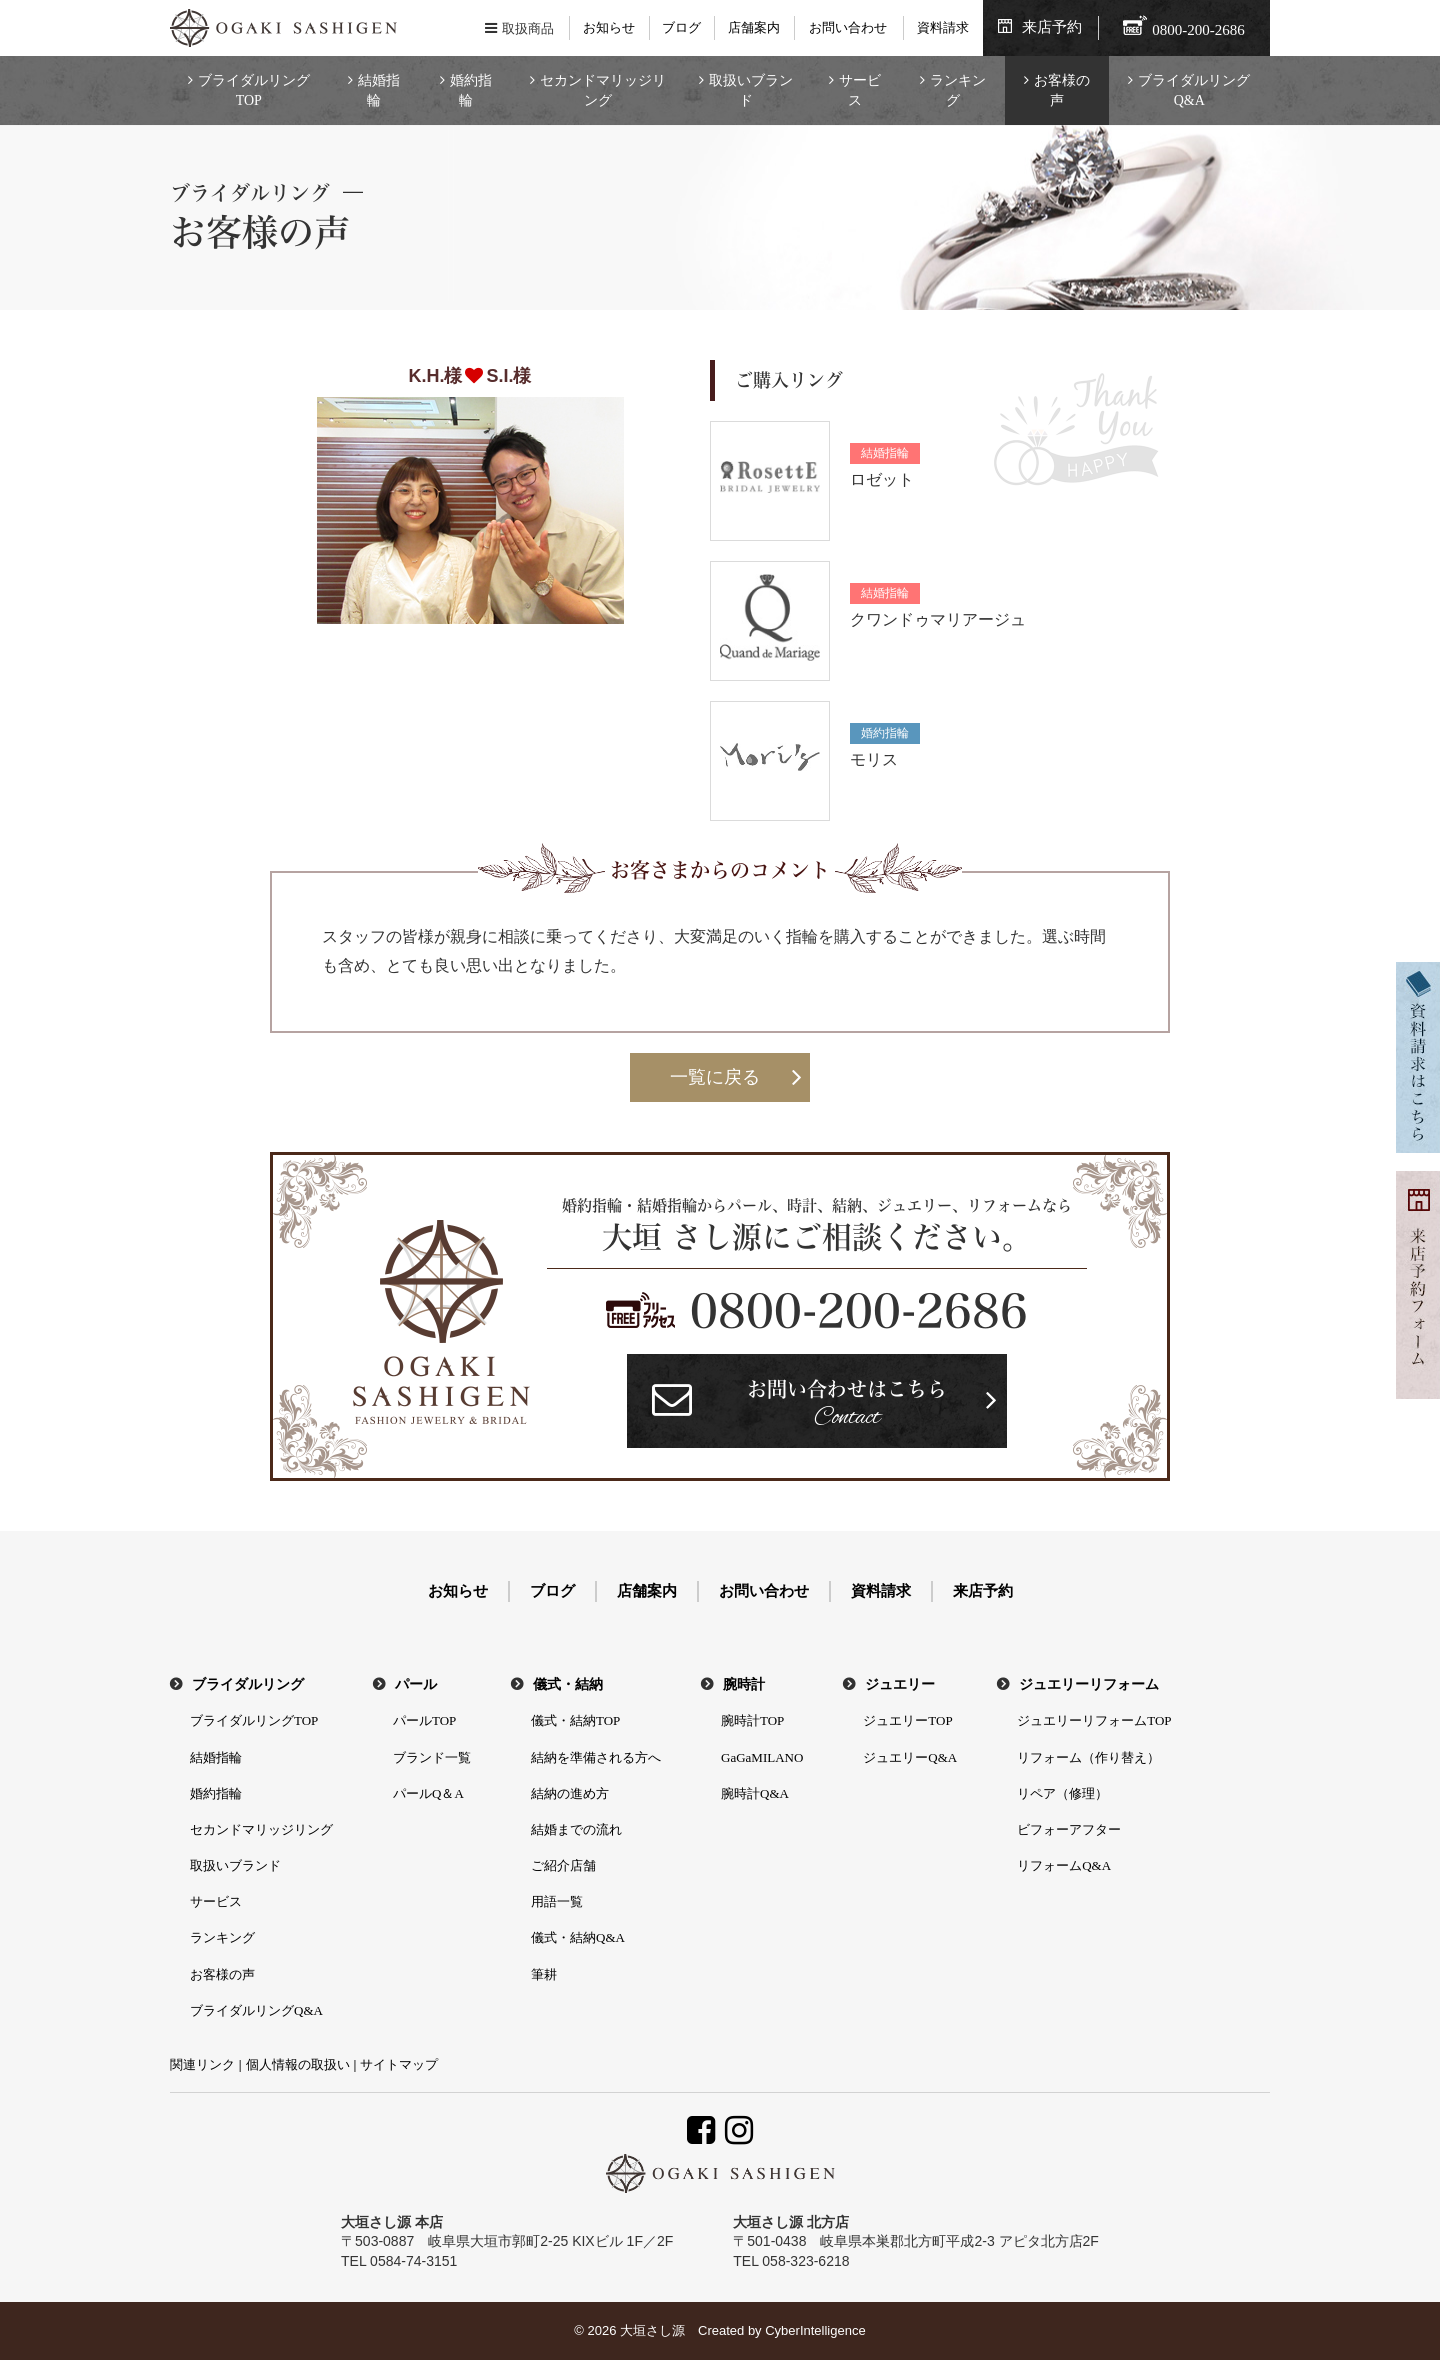 This screenshot has width=1440, height=2360. I want to click on ブログ, so click(681, 27).